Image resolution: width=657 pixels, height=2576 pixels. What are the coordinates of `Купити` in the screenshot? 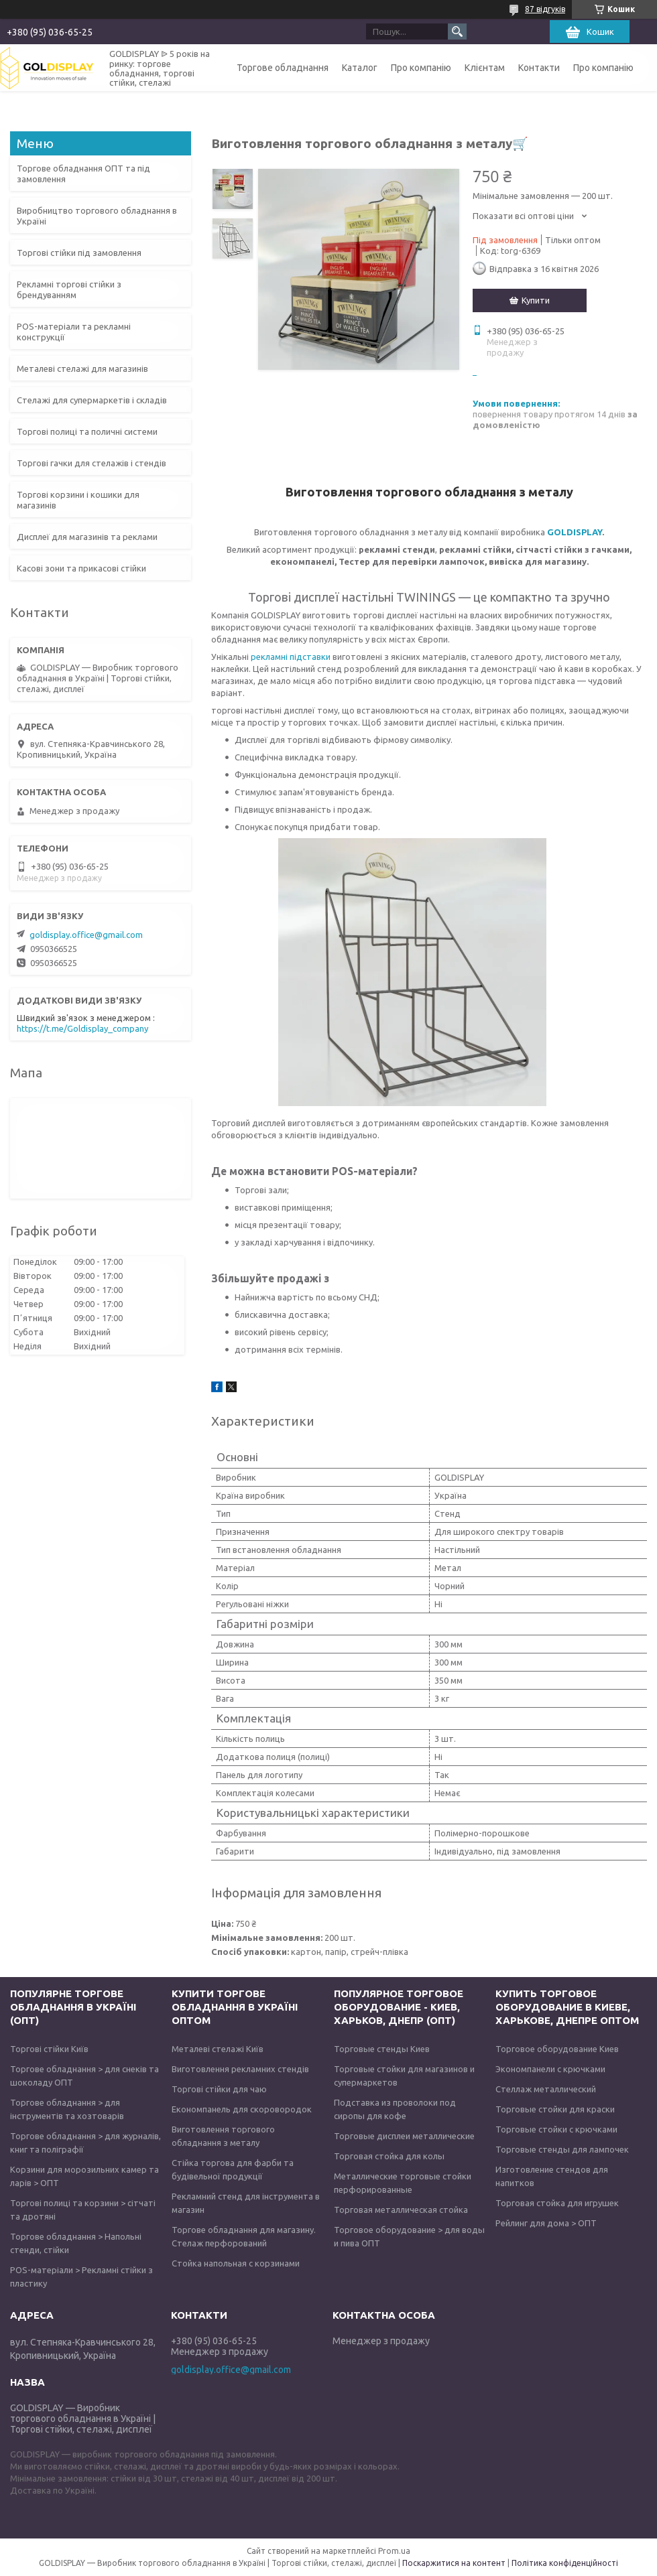 It's located at (536, 300).